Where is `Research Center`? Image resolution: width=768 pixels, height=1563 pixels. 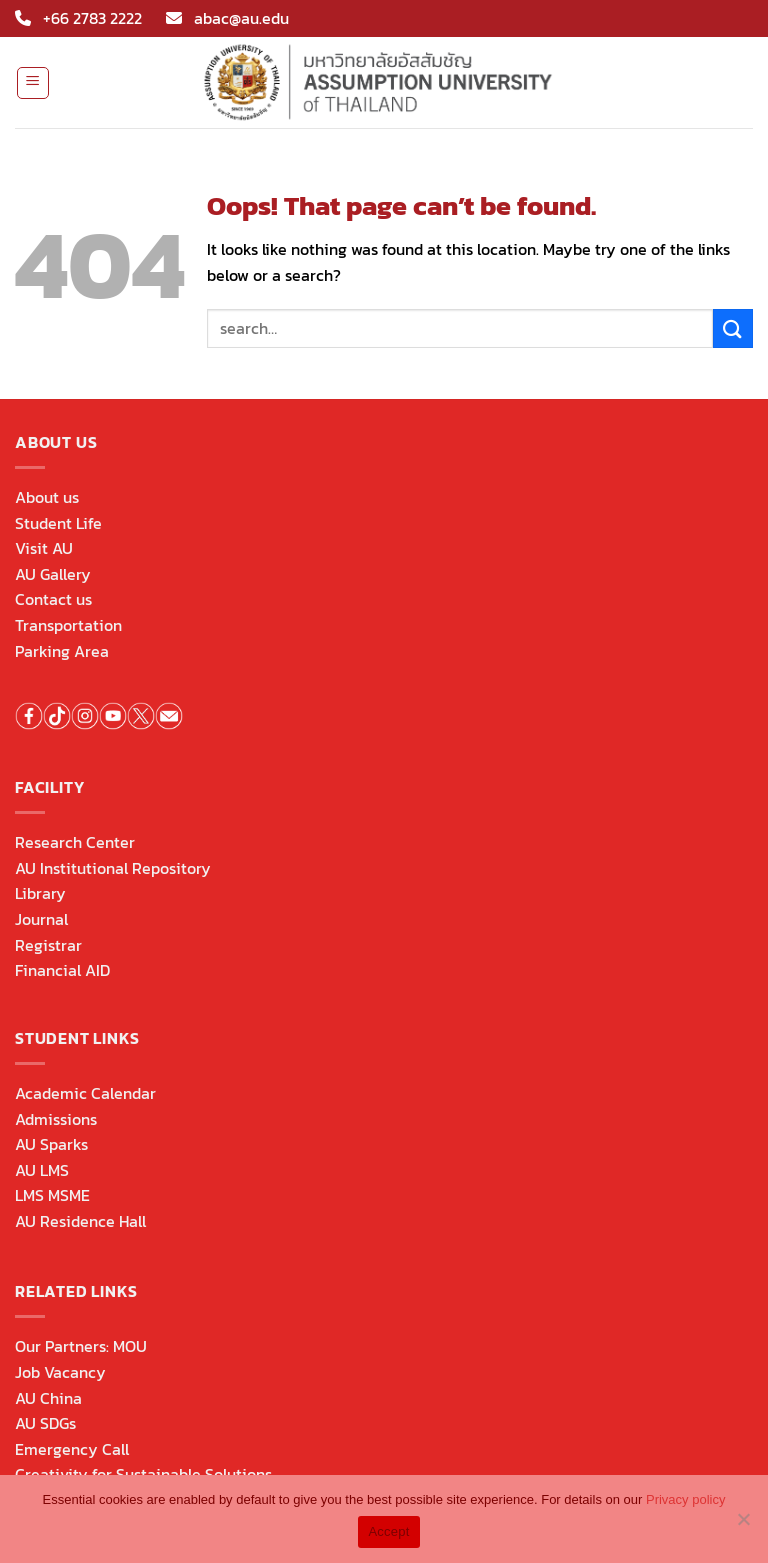
Research Center is located at coordinates (75, 842).